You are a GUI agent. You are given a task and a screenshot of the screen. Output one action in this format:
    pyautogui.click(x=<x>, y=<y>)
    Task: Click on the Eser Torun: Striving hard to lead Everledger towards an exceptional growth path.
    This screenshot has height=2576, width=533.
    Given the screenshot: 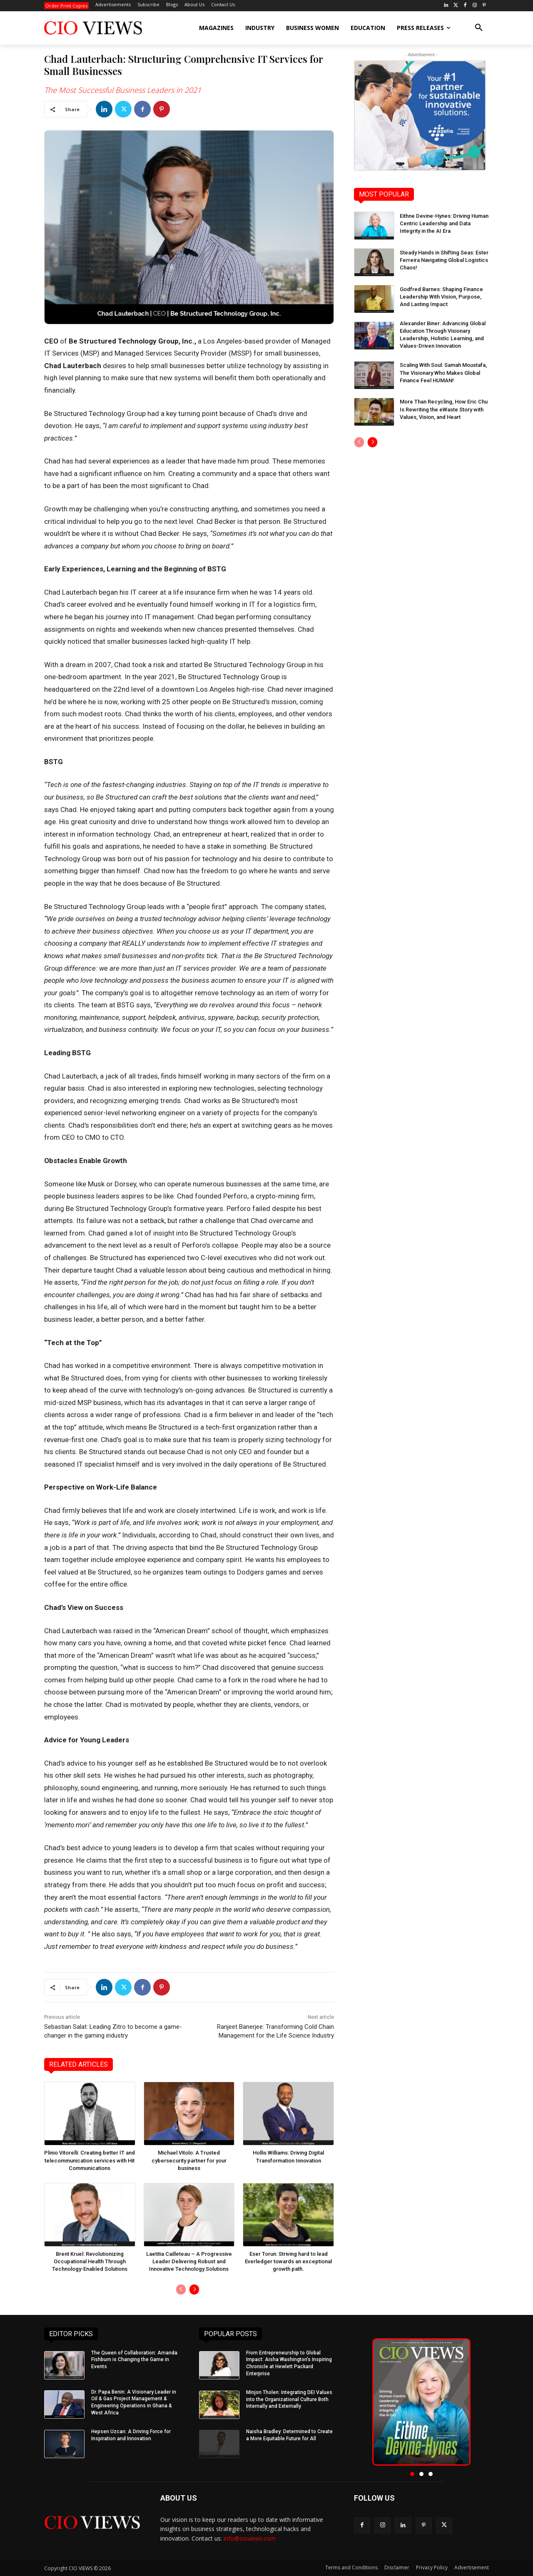 What is the action you would take?
    pyautogui.click(x=288, y=2261)
    